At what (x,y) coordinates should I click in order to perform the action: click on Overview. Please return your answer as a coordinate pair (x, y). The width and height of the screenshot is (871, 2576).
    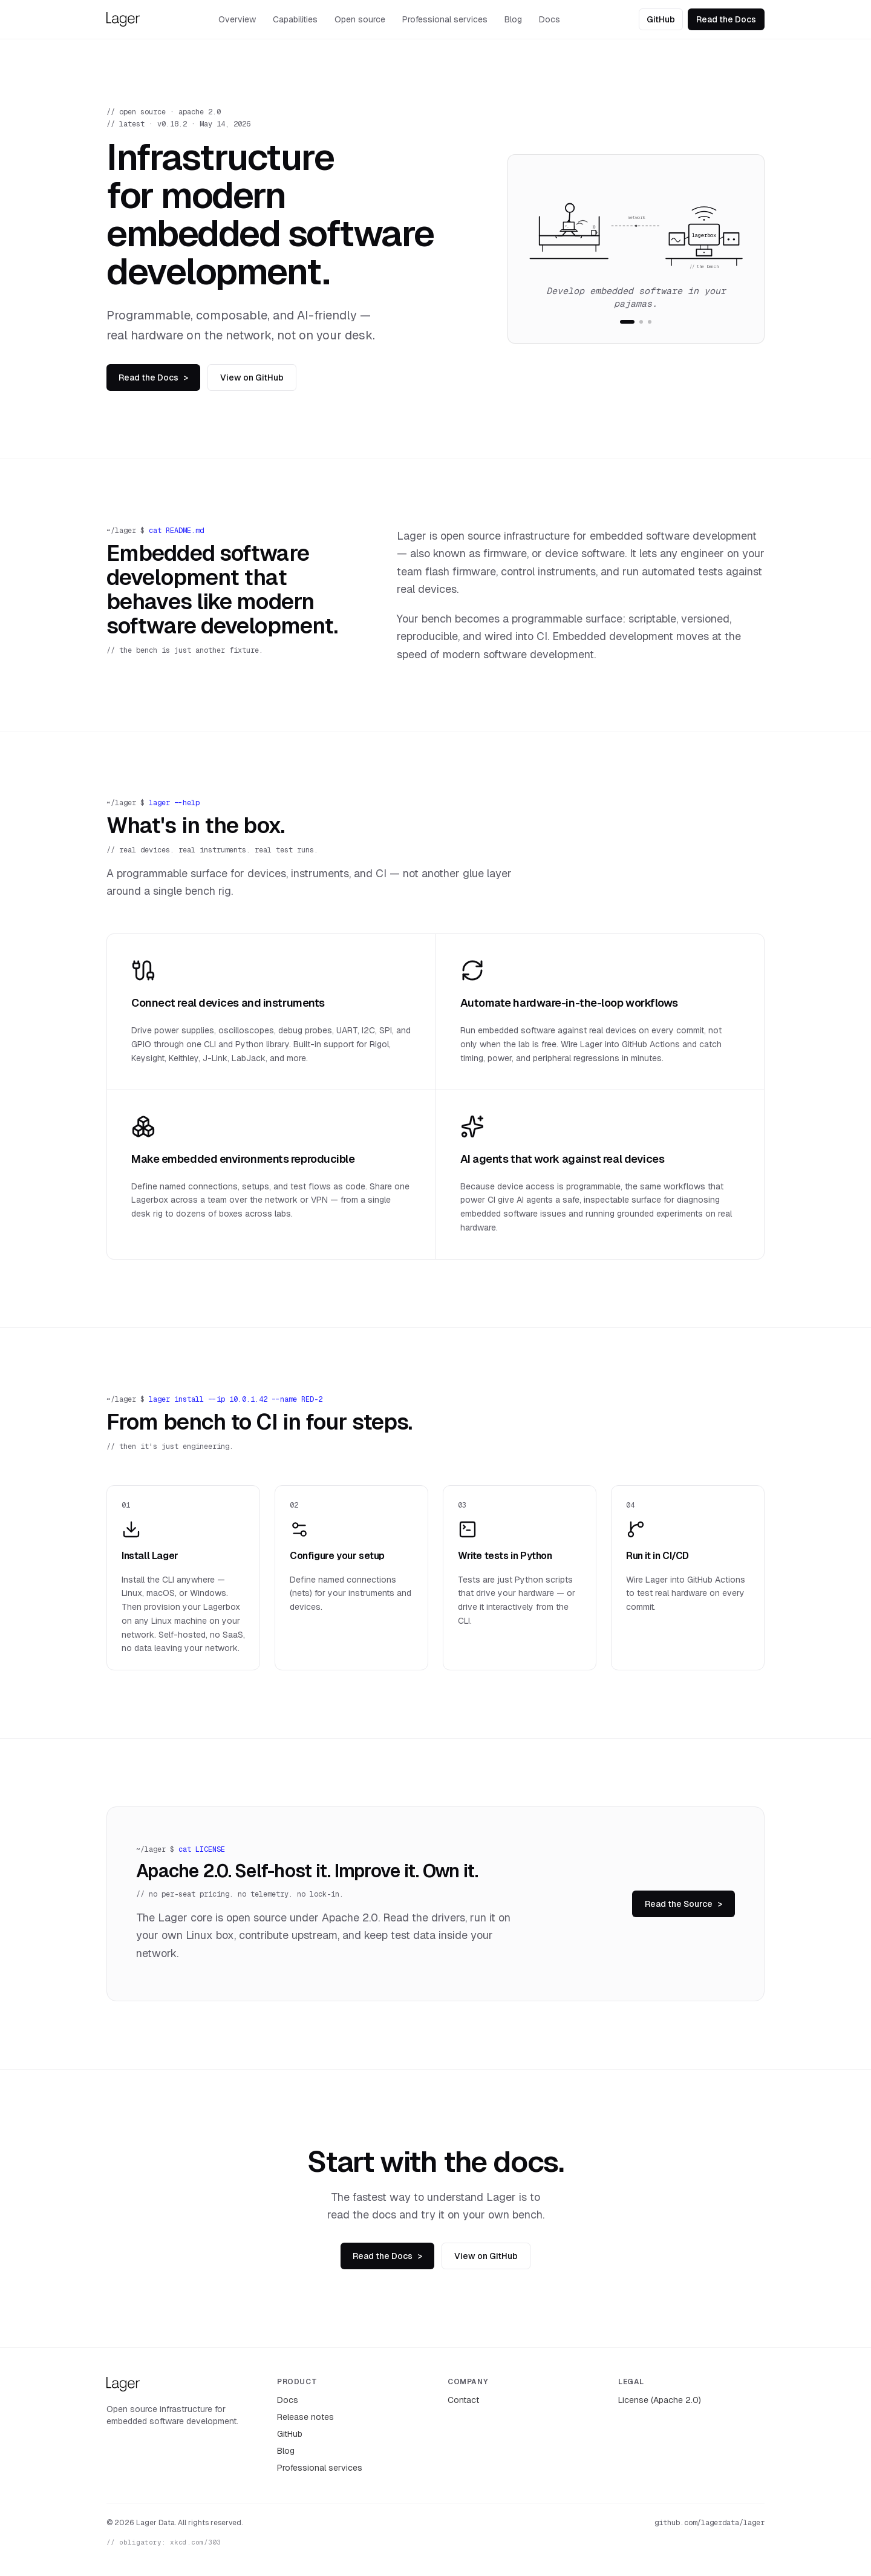
    Looking at the image, I should click on (237, 19).